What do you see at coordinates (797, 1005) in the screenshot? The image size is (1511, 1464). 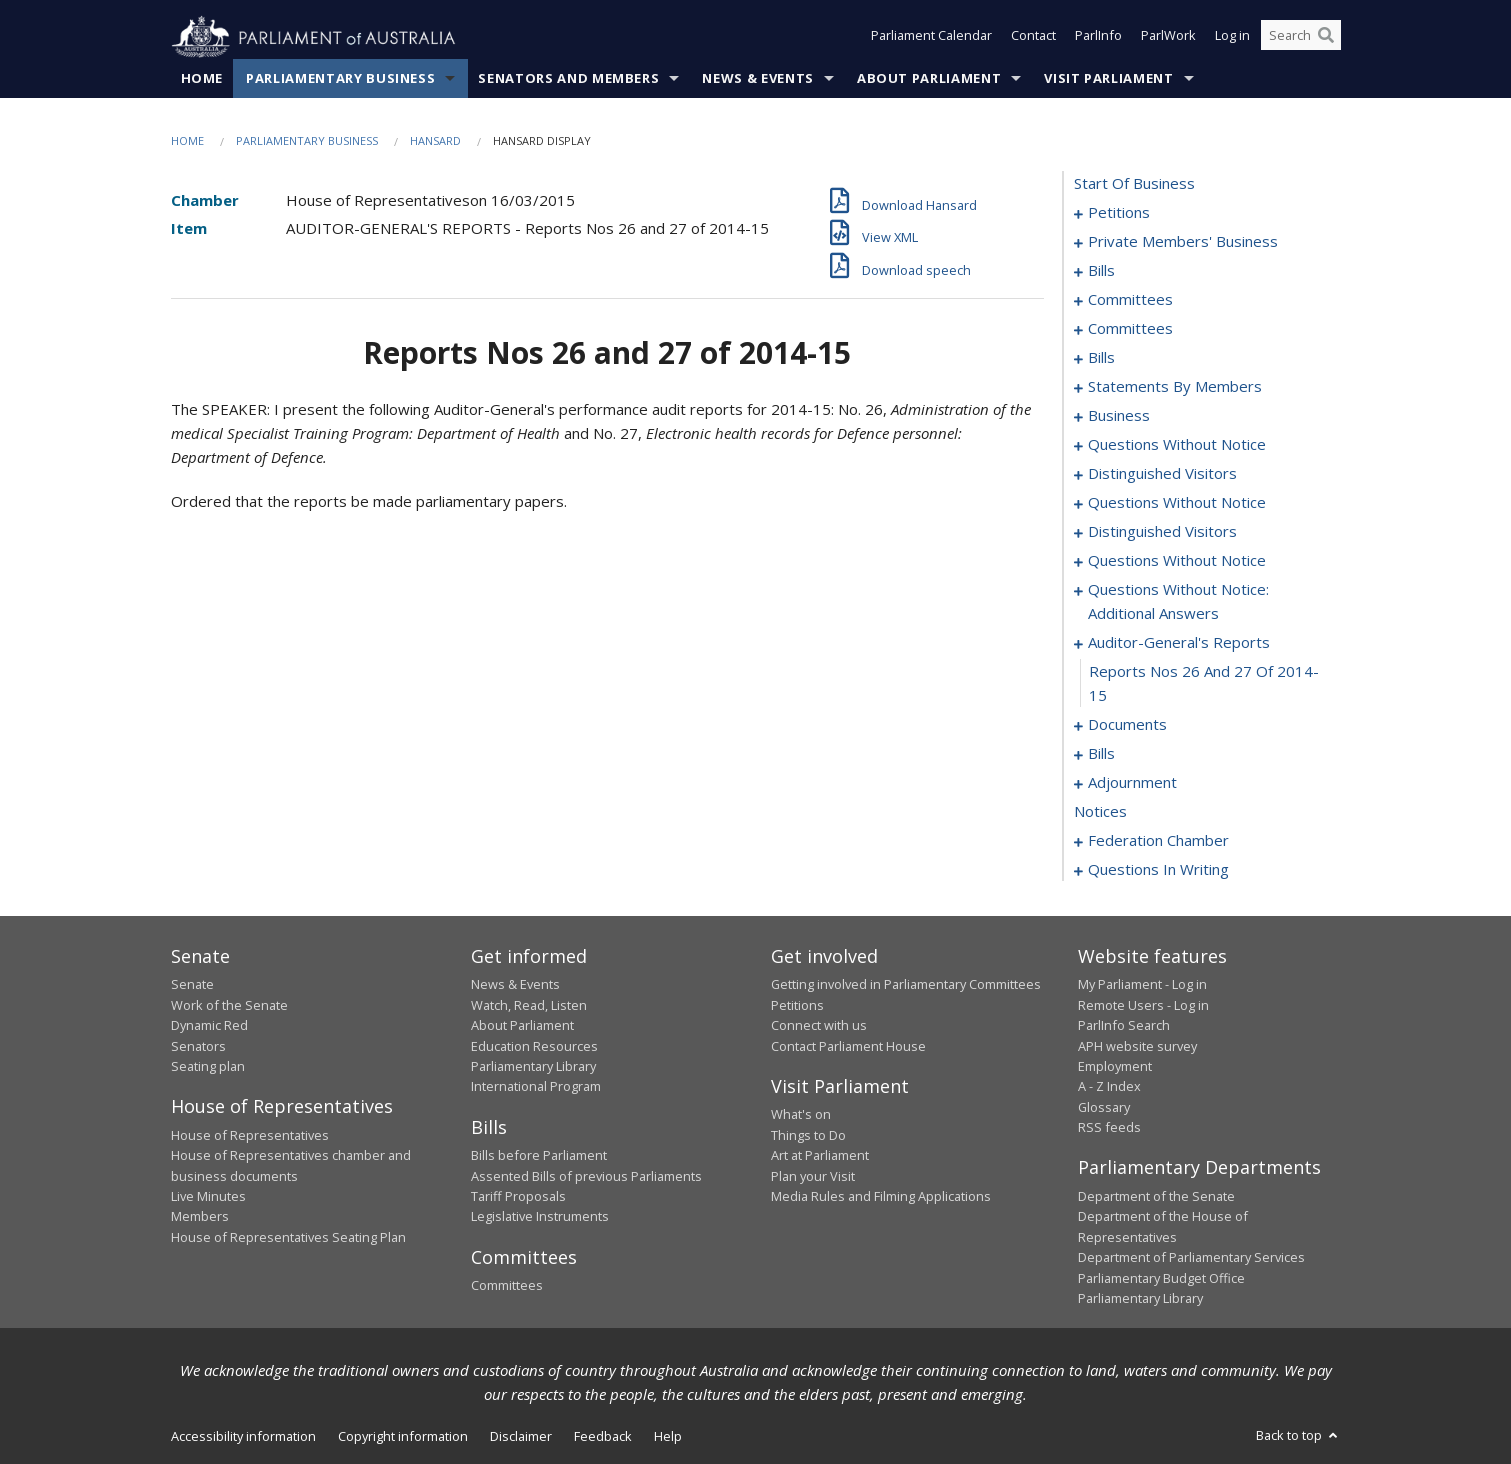 I see `Petitions` at bounding box center [797, 1005].